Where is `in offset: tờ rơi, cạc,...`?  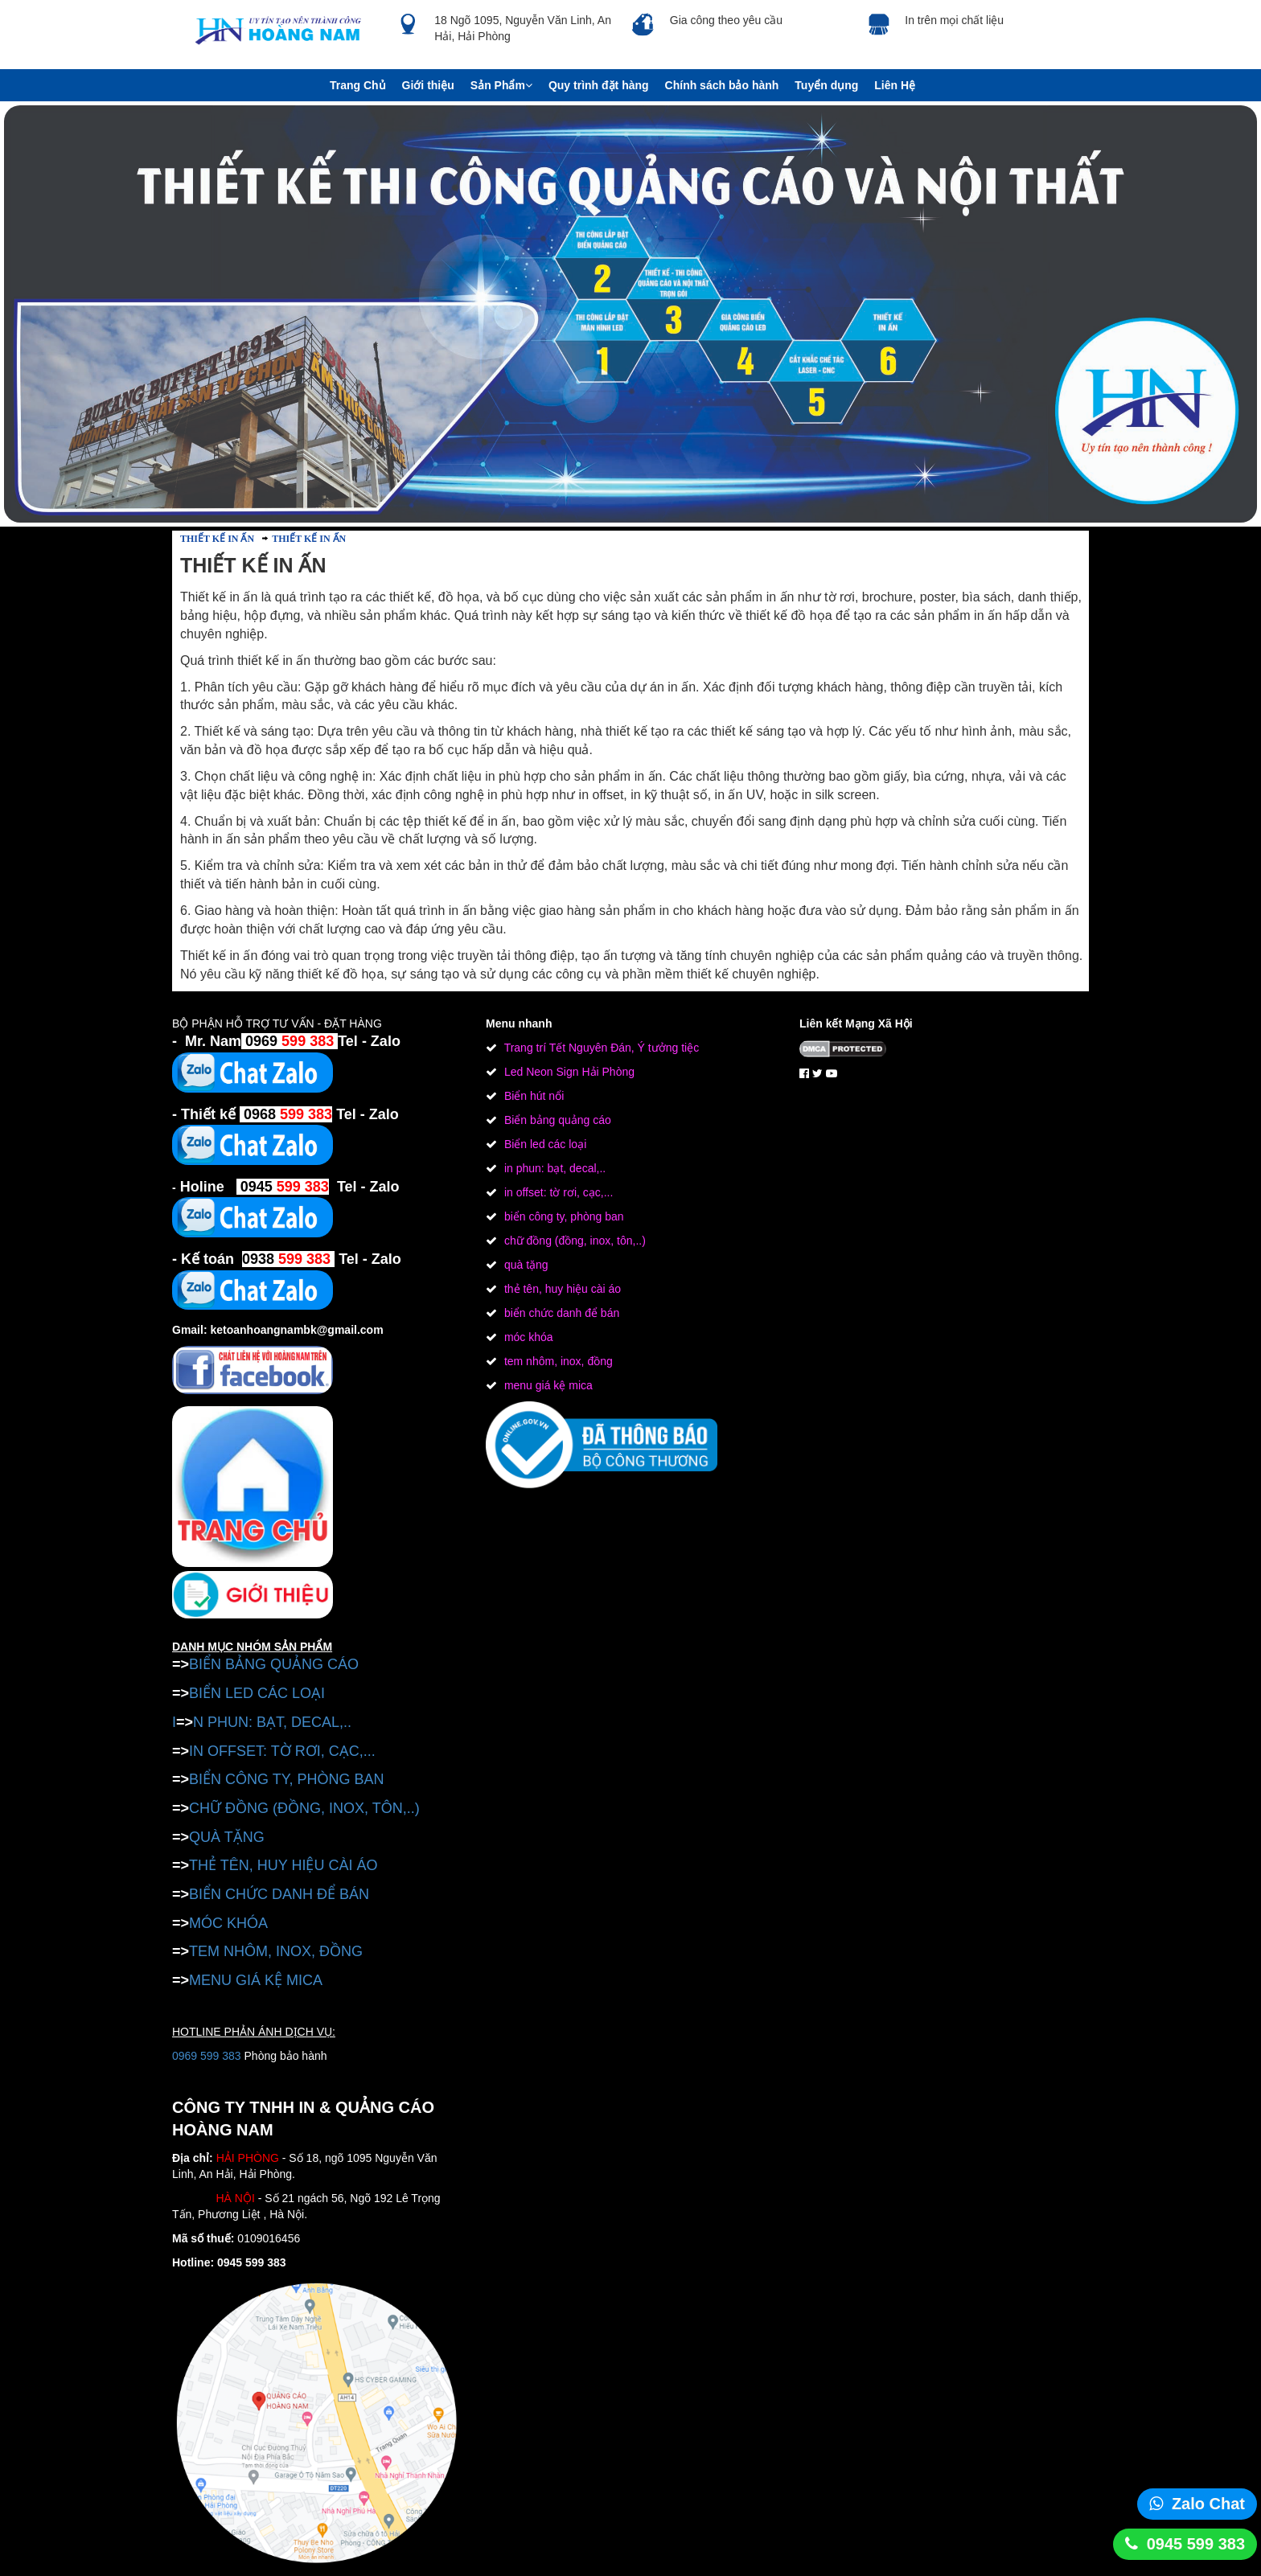
in offset: tờ rơi, cạc,... is located at coordinates (557, 1192).